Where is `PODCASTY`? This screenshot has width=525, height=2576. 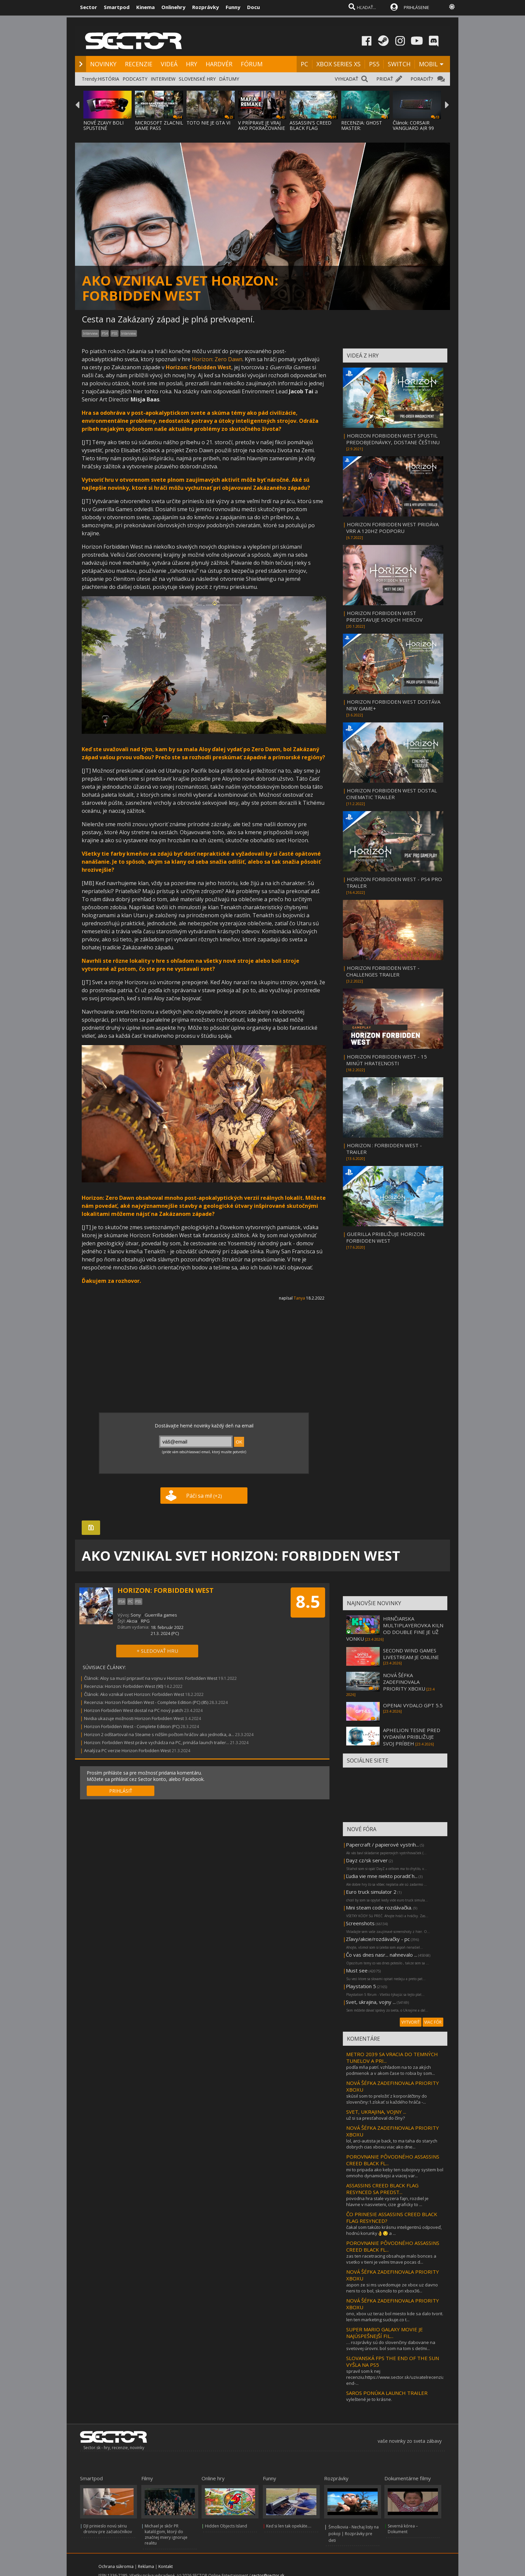 PODCASTY is located at coordinates (135, 79).